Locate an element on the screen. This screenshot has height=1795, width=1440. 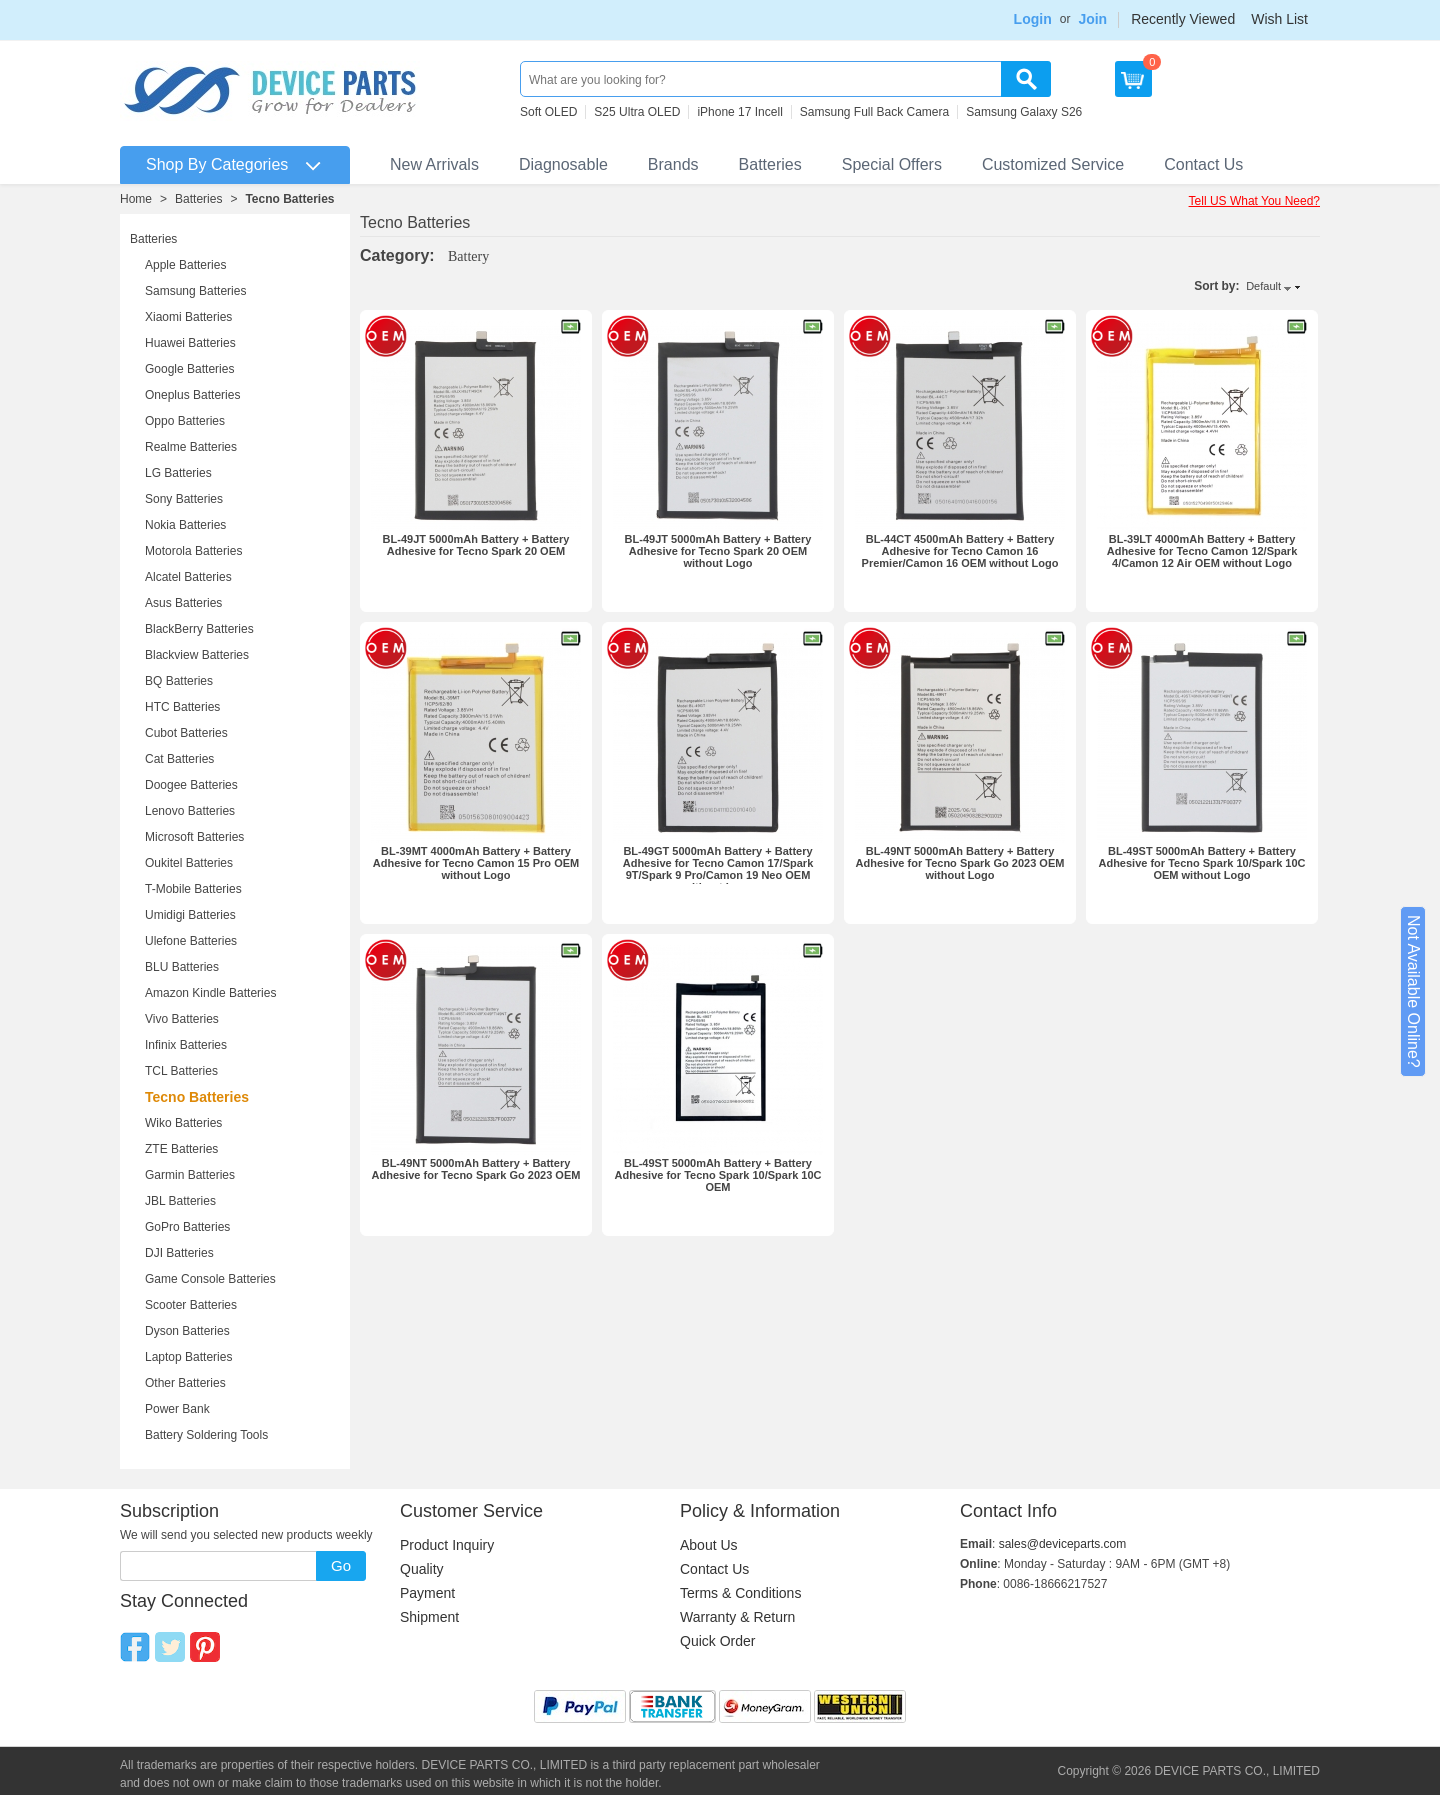
sales@deviceparts.com is located at coordinates (1063, 1544).